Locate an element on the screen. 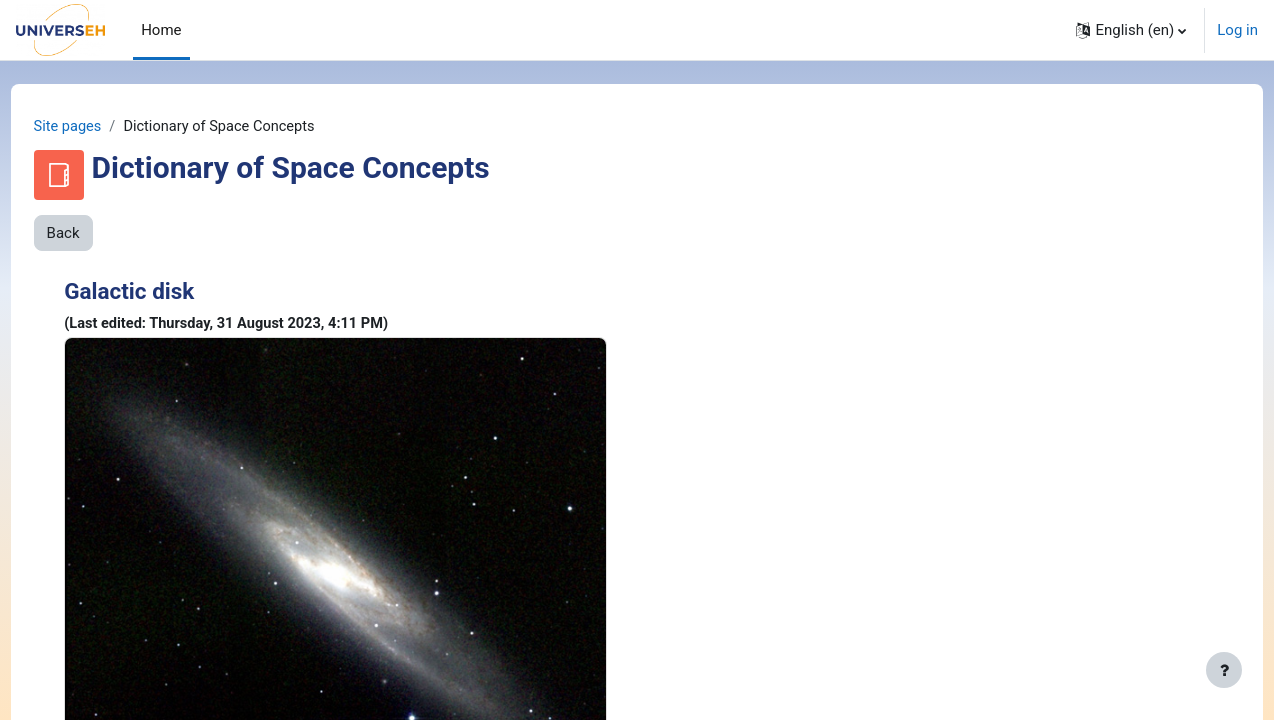  Home [menuitem] is located at coordinates (161, 30).